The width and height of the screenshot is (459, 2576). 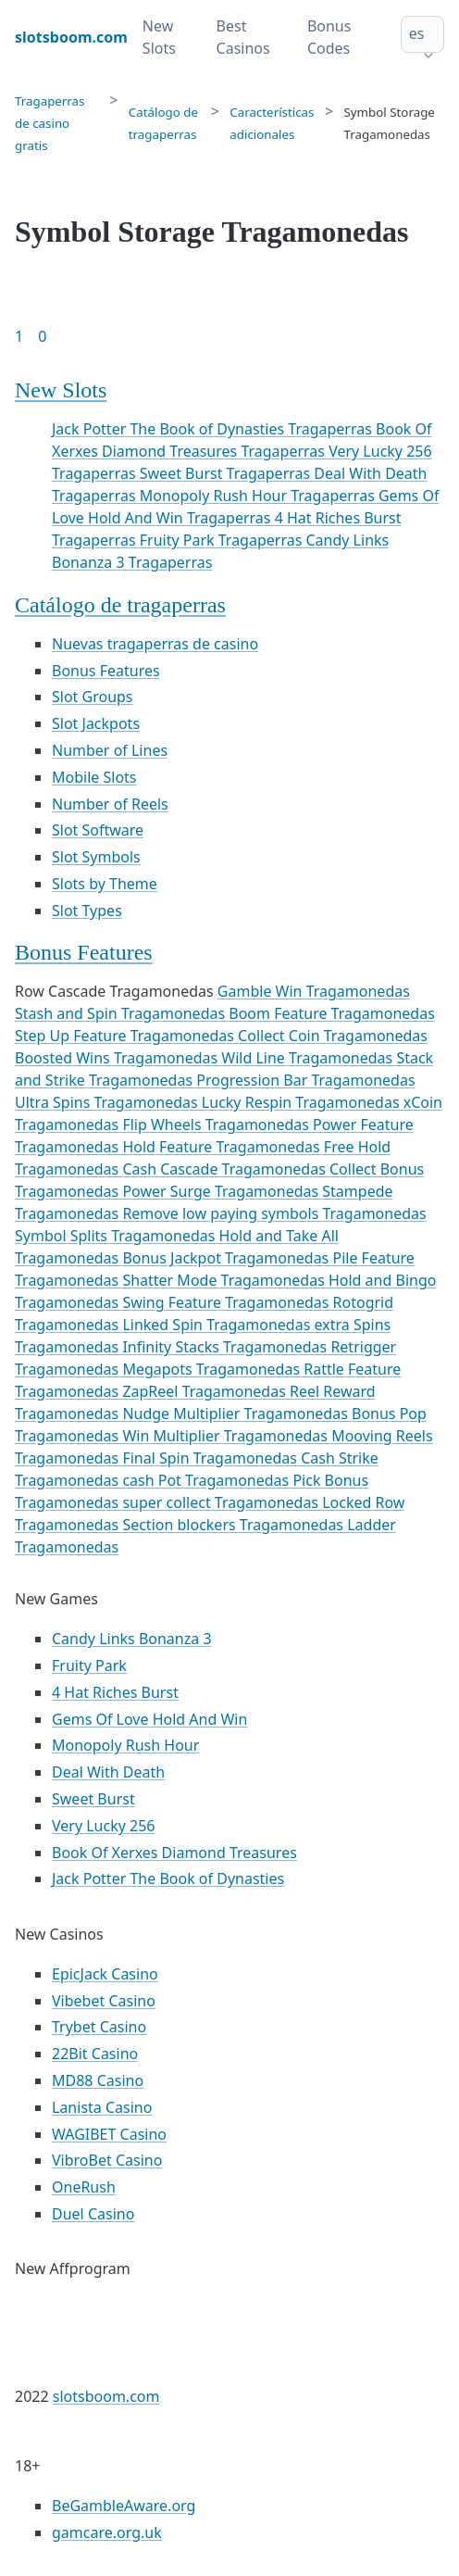 What do you see at coordinates (106, 2396) in the screenshot?
I see `slotsboom.com` at bounding box center [106, 2396].